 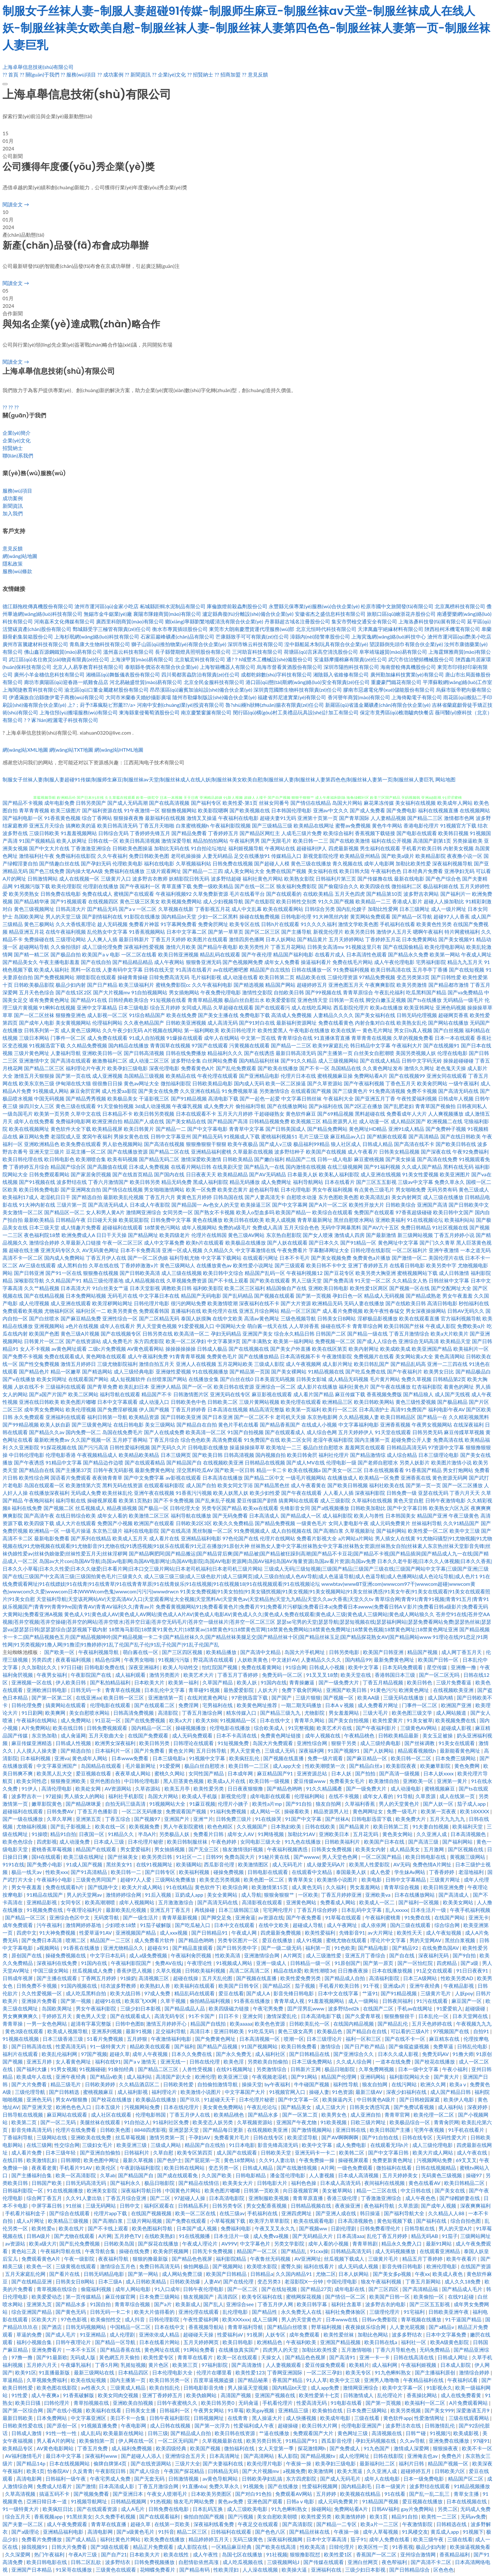 I want to click on 丁香五月激综合网, so click(x=203, y=1713).